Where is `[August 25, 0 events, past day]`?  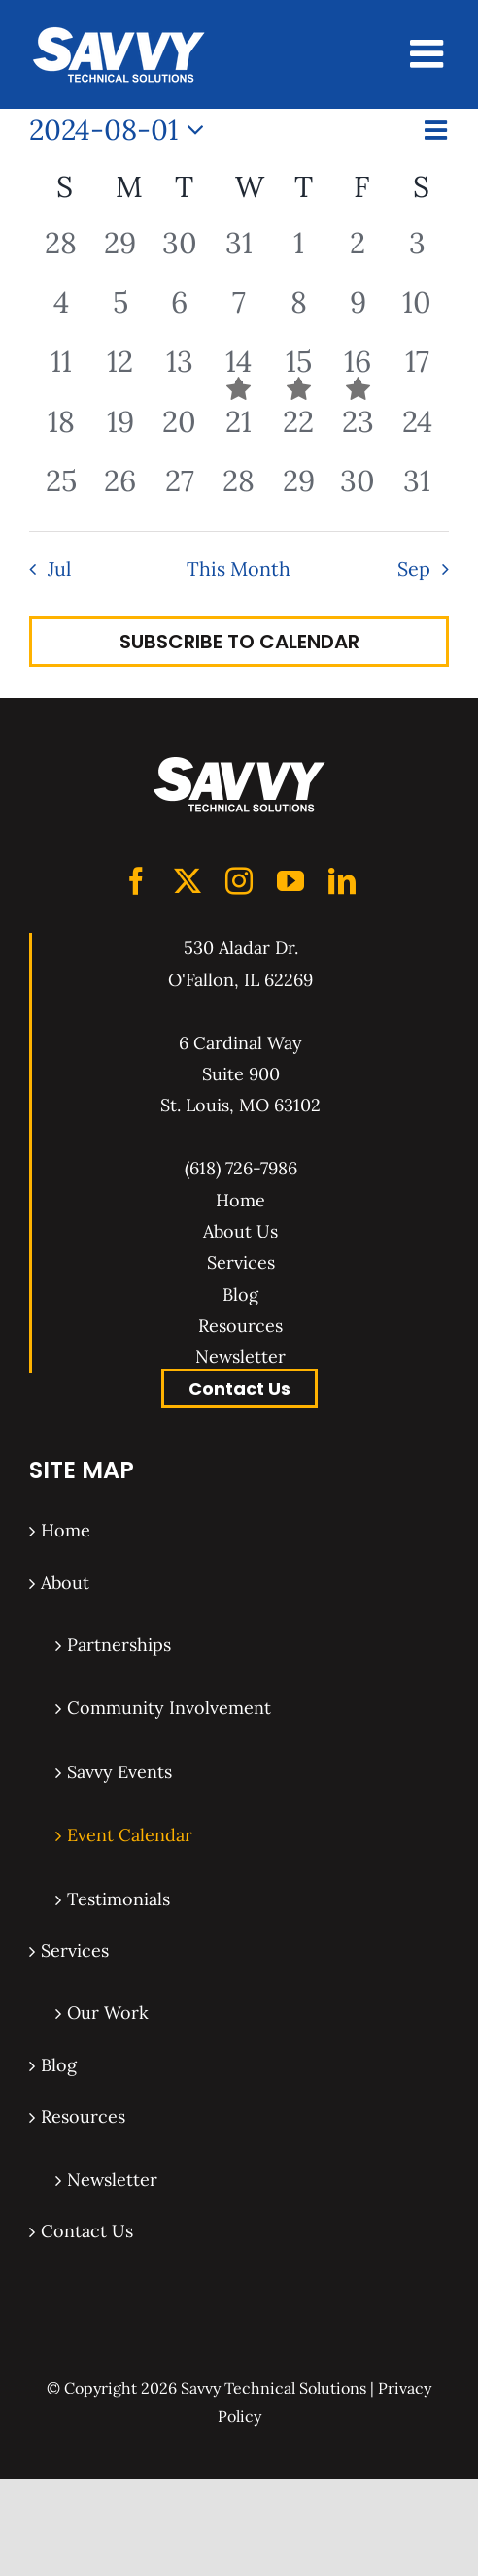
[August 25, 0 events, past day] is located at coordinates (60, 491).